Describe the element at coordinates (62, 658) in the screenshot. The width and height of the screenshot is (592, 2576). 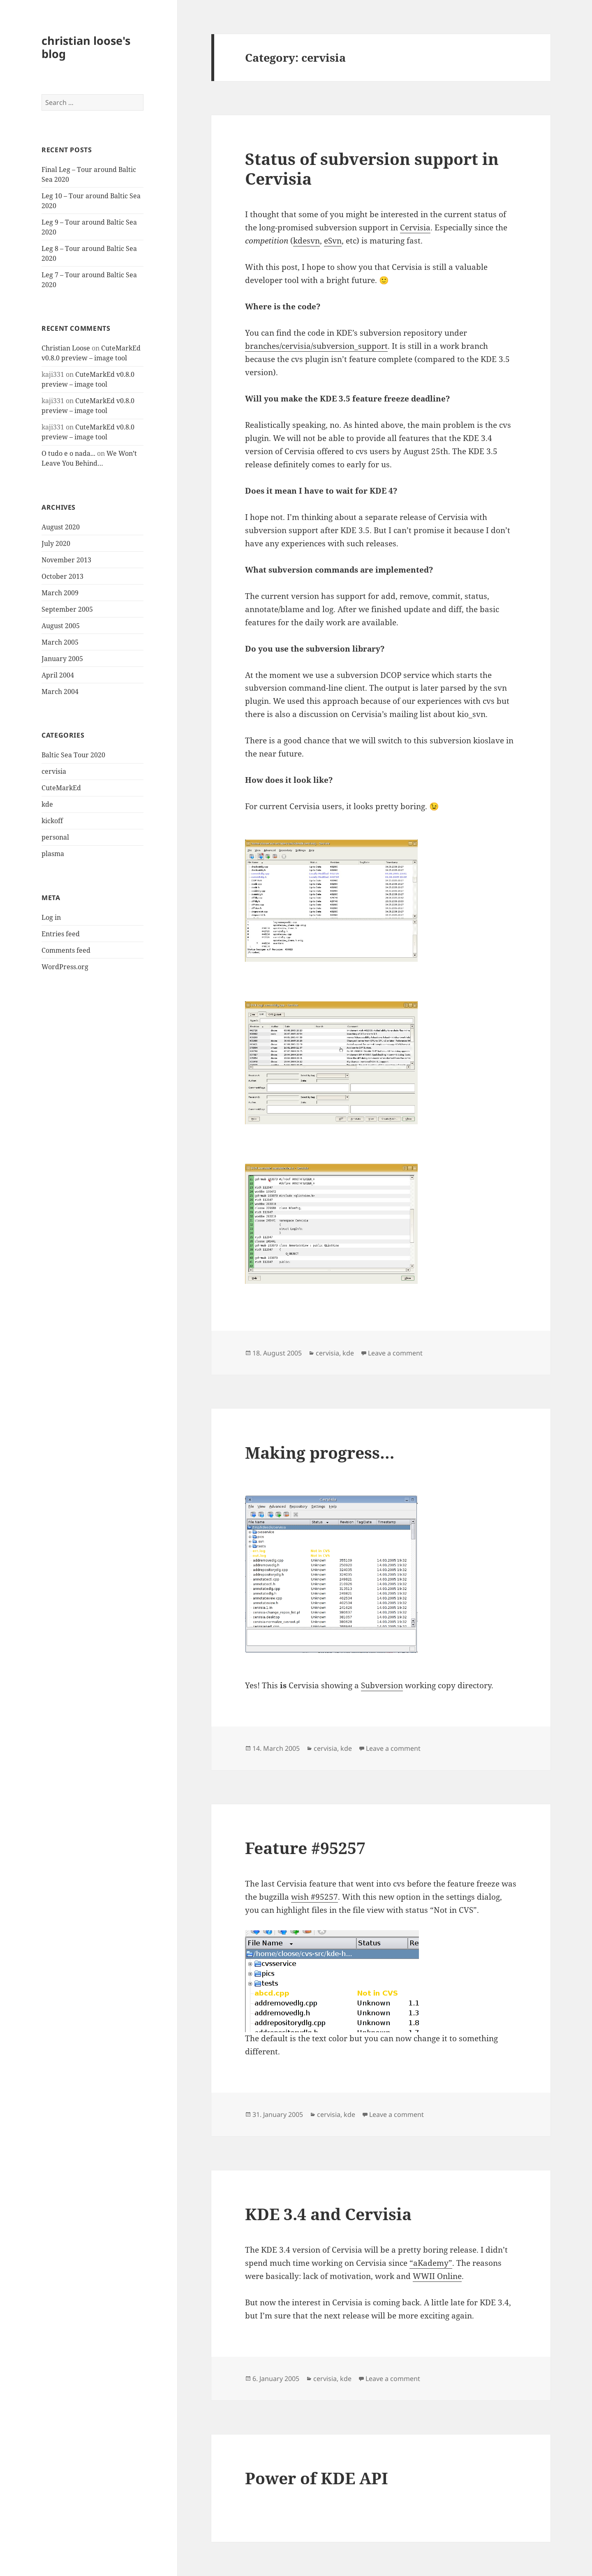
I see `January 2005` at that location.